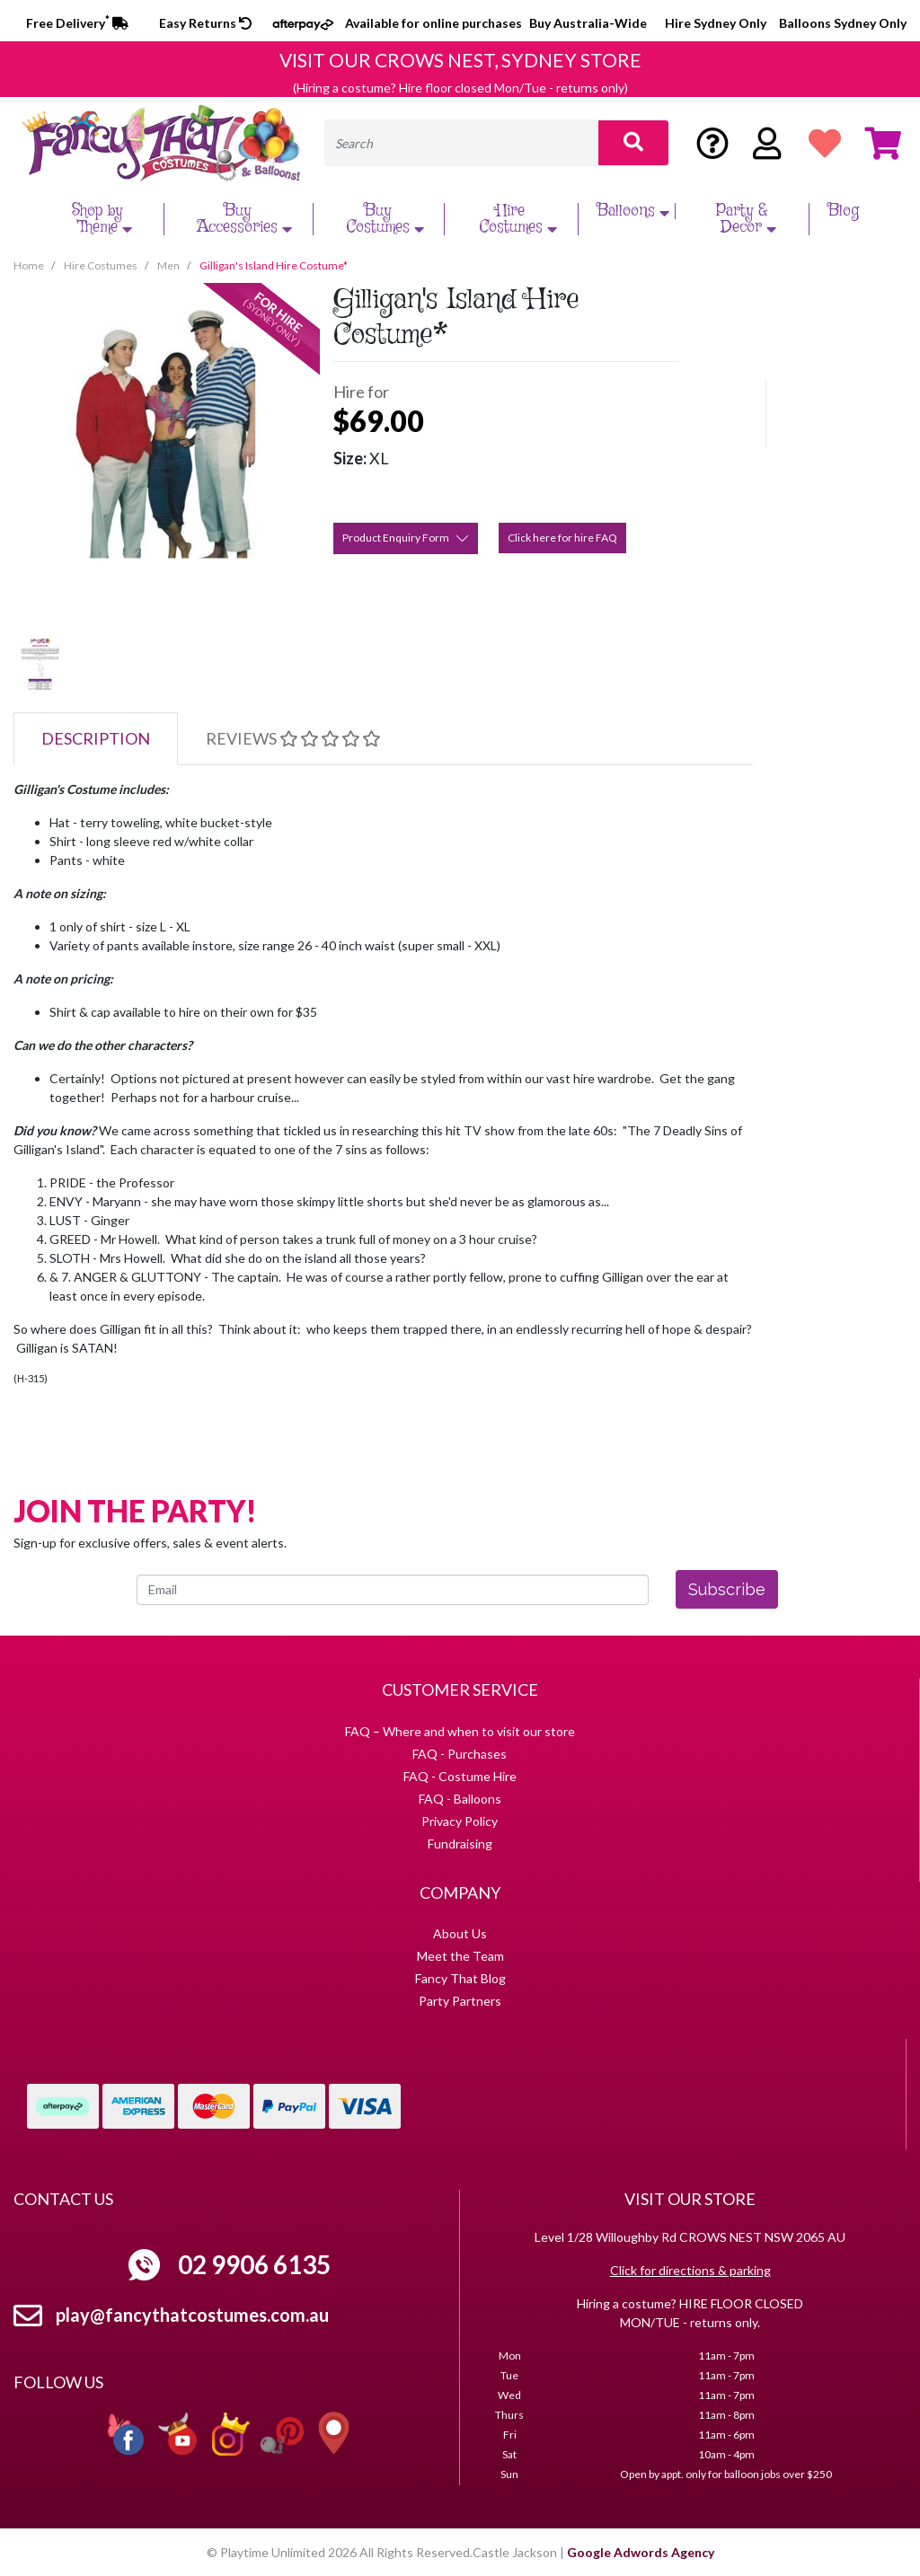 The image size is (920, 2576). Describe the element at coordinates (640, 2552) in the screenshot. I see `Google Adwords Agency` at that location.